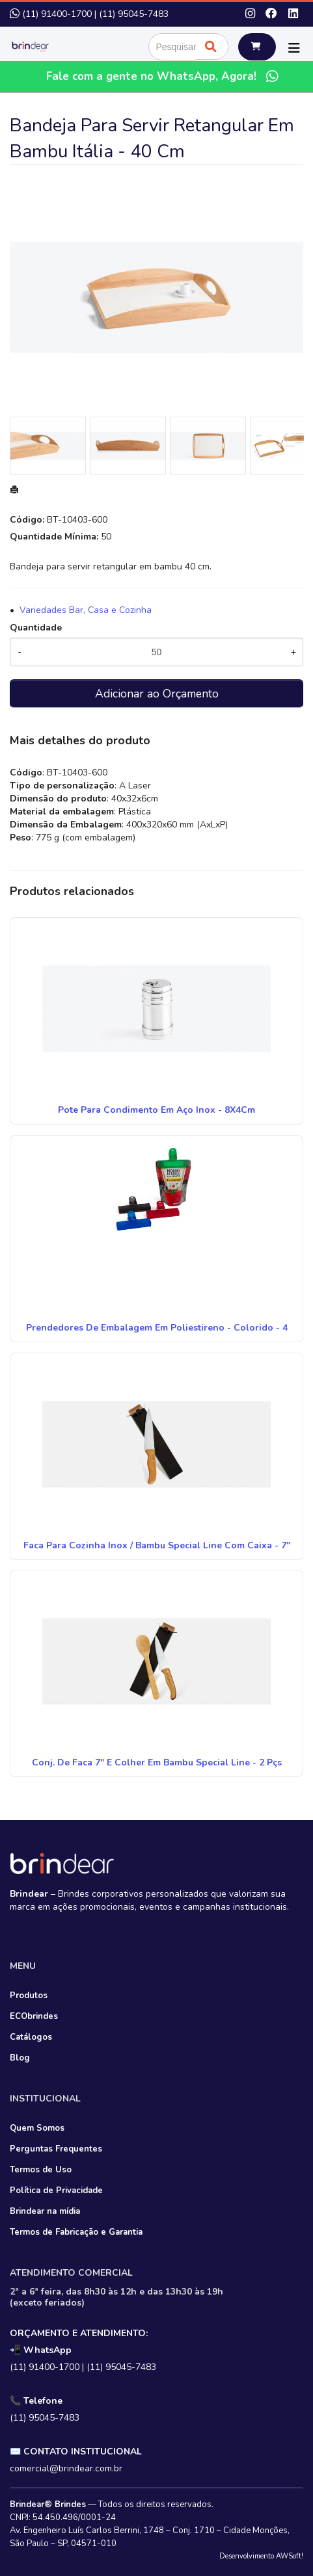 The height and width of the screenshot is (2576, 313). What do you see at coordinates (36, 627) in the screenshot?
I see `Quantidade` at bounding box center [36, 627].